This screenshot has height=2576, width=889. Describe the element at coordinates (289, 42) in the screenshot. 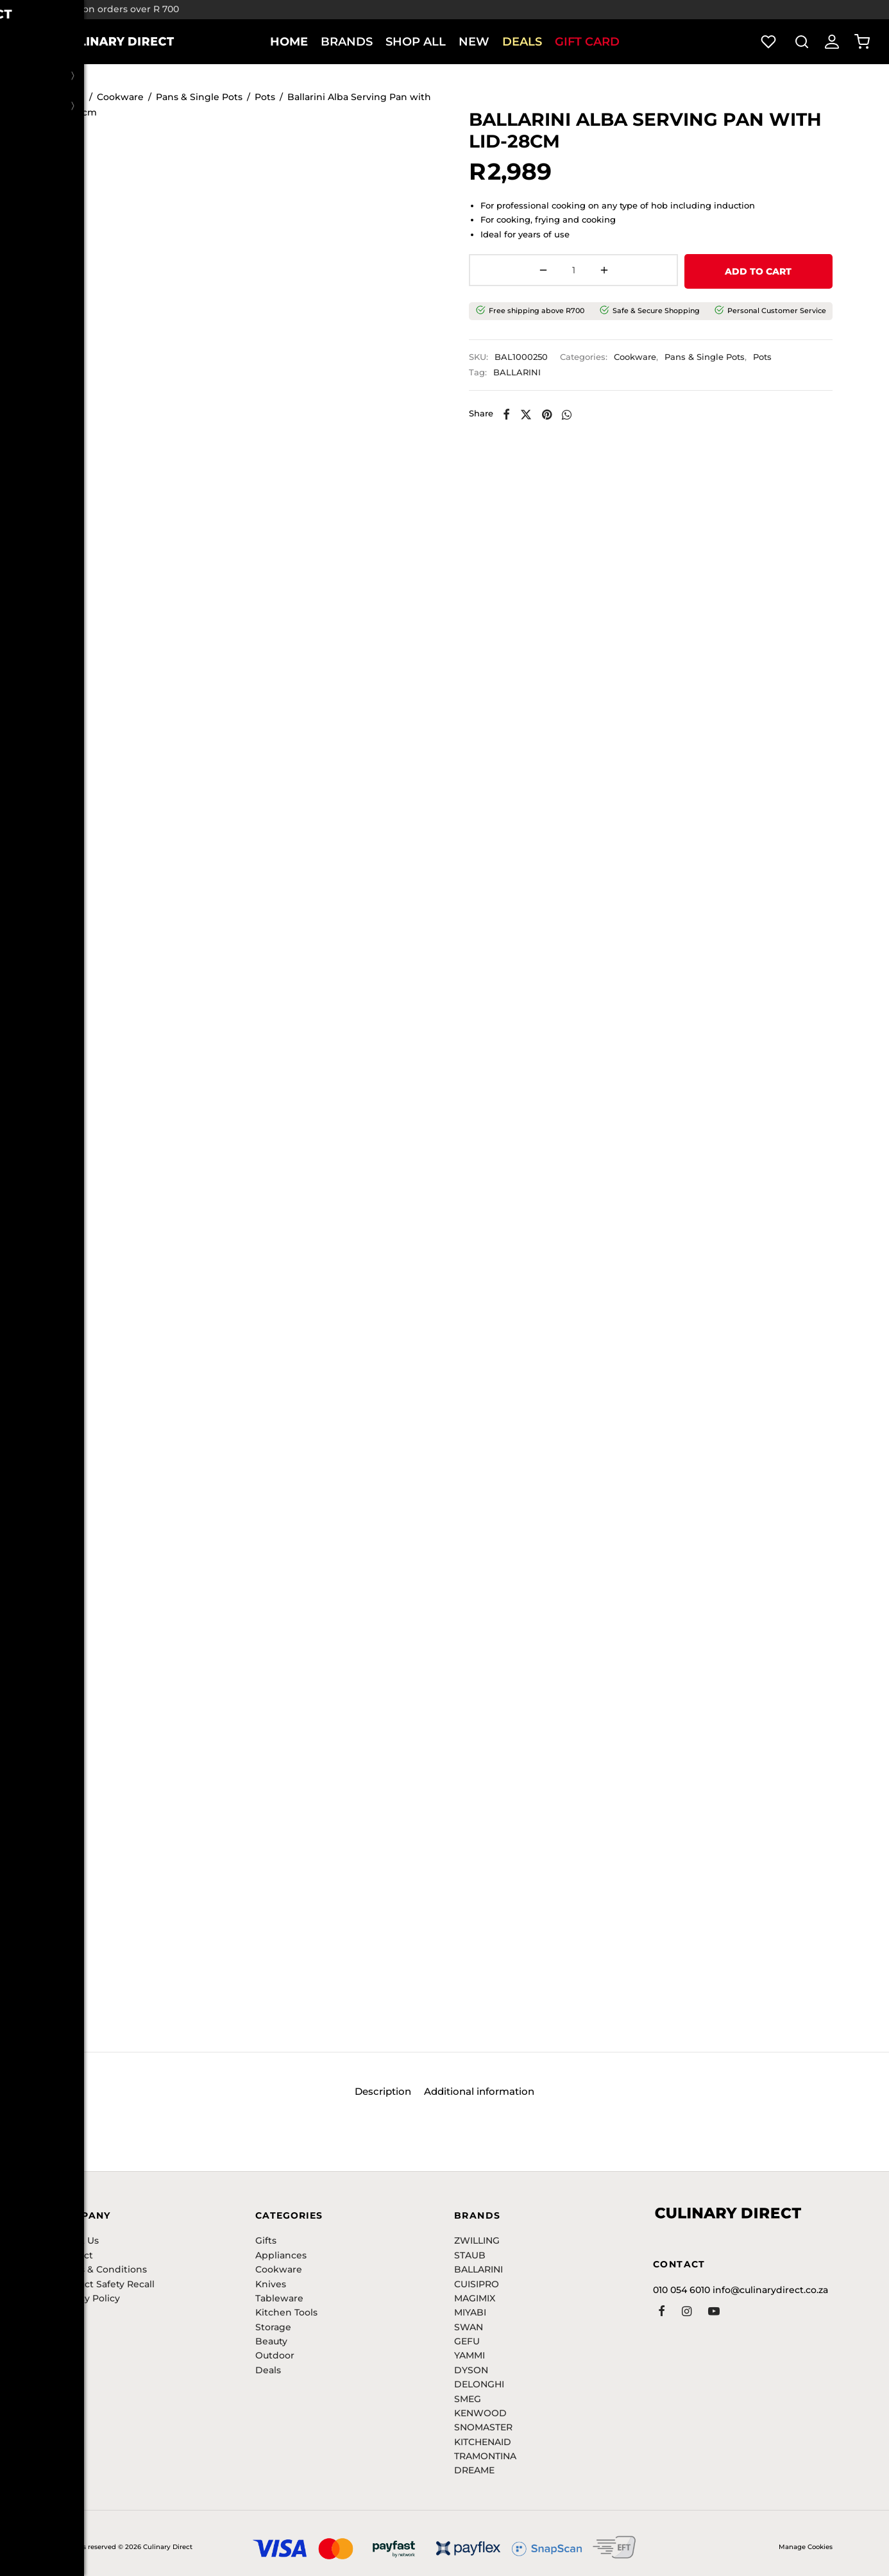

I see `Home` at that location.